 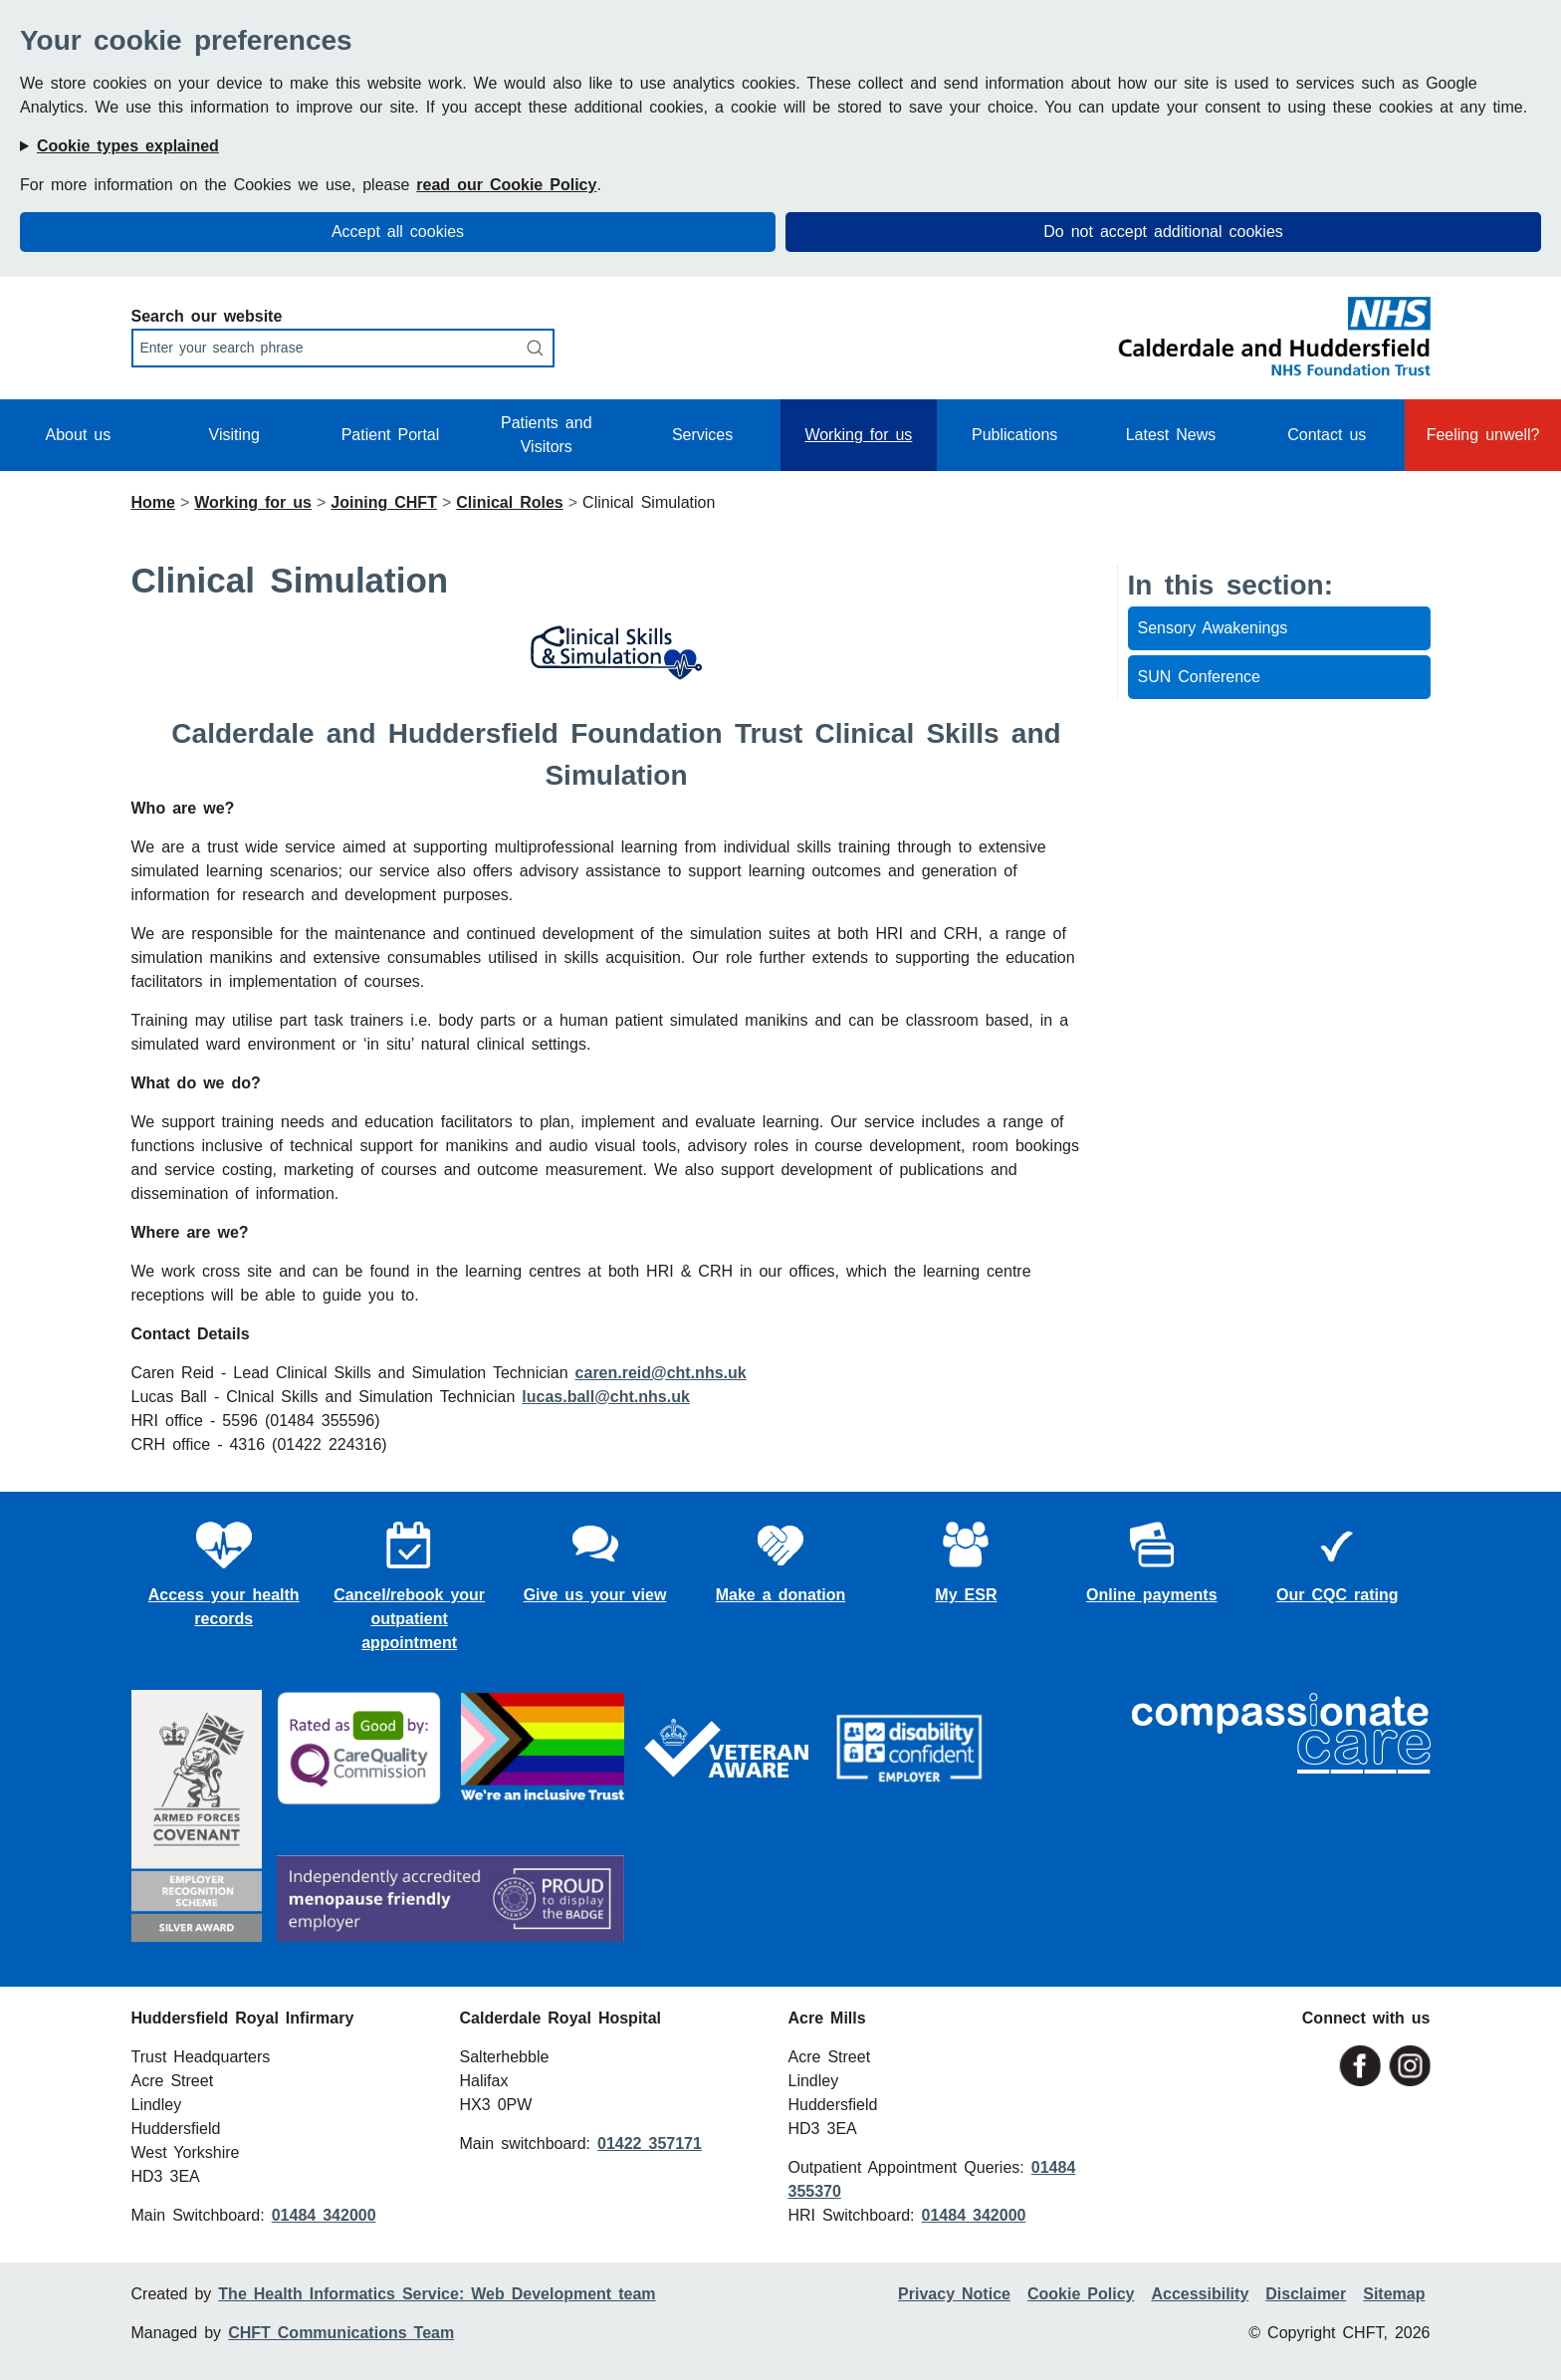 I want to click on Sitemap, so click(x=1394, y=2293).